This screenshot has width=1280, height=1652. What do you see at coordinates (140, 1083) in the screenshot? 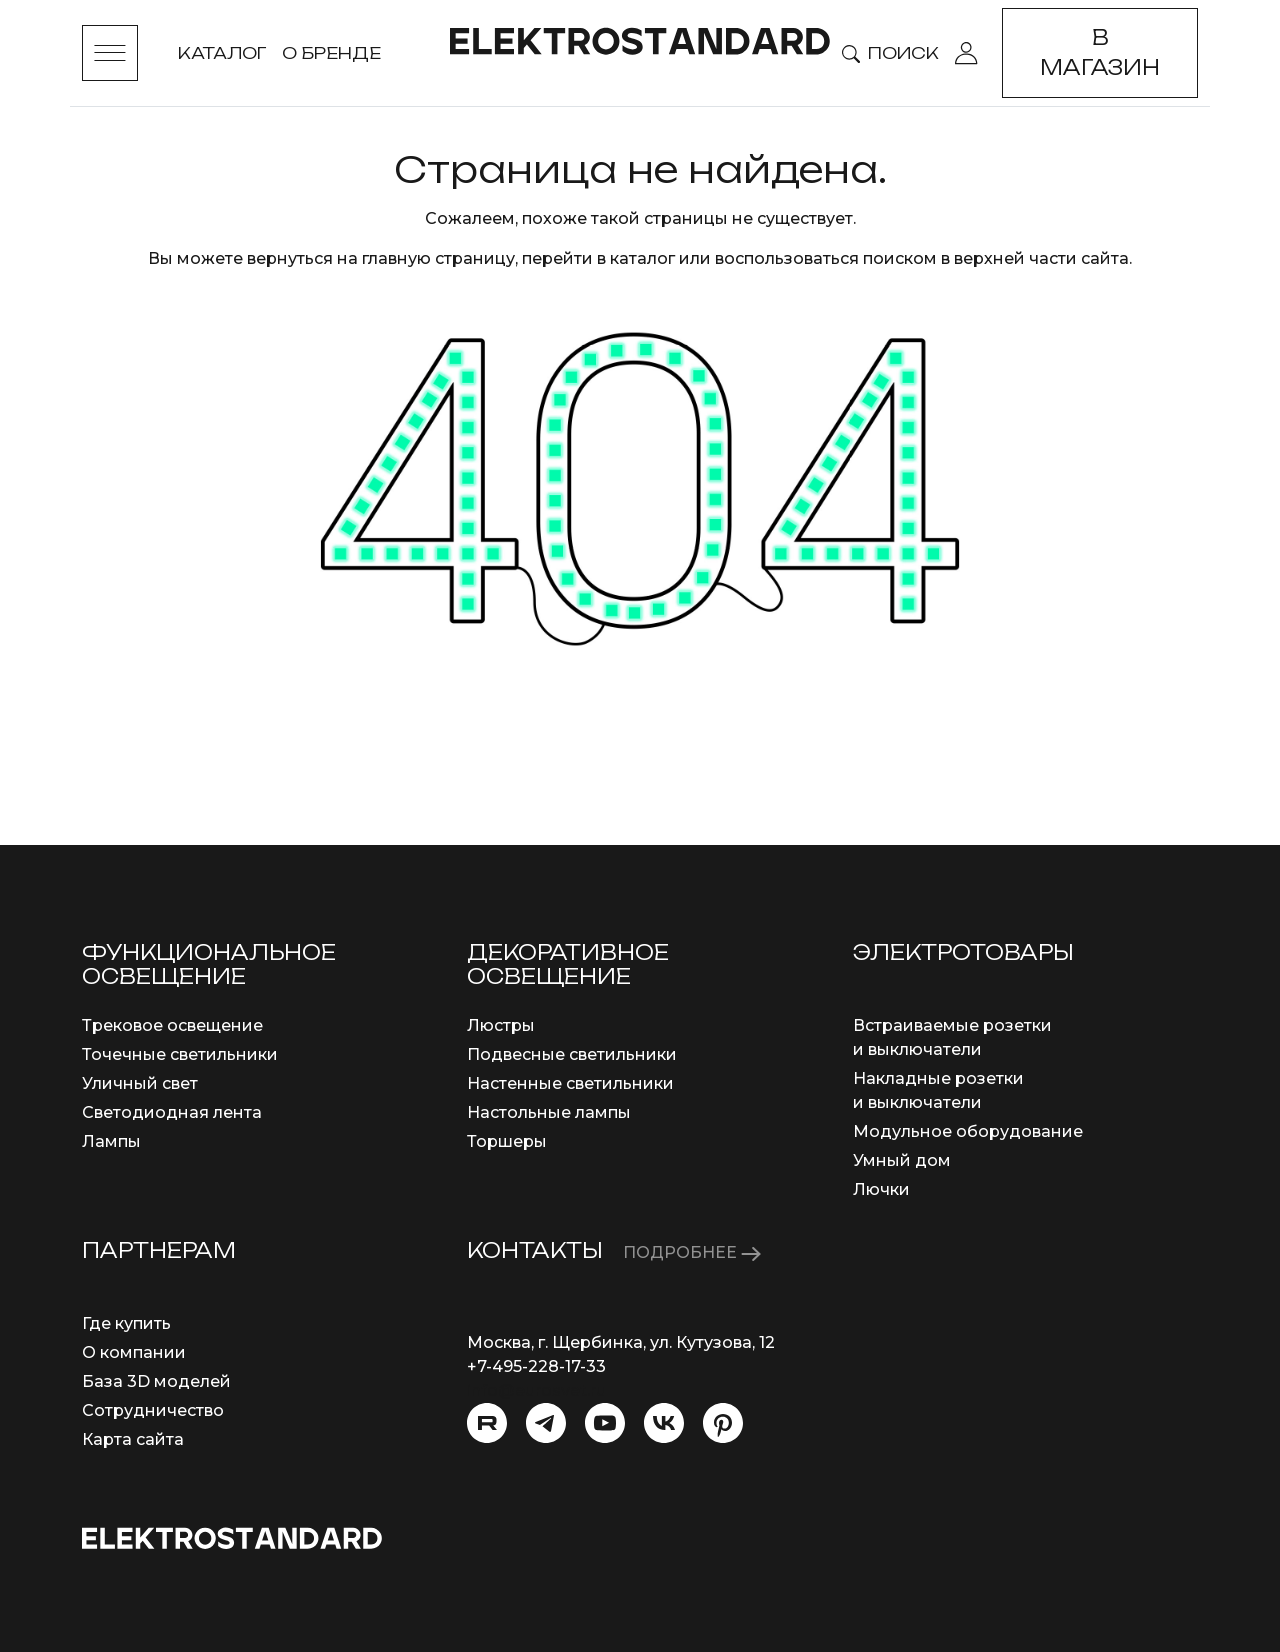
I see `Уличный свет` at bounding box center [140, 1083].